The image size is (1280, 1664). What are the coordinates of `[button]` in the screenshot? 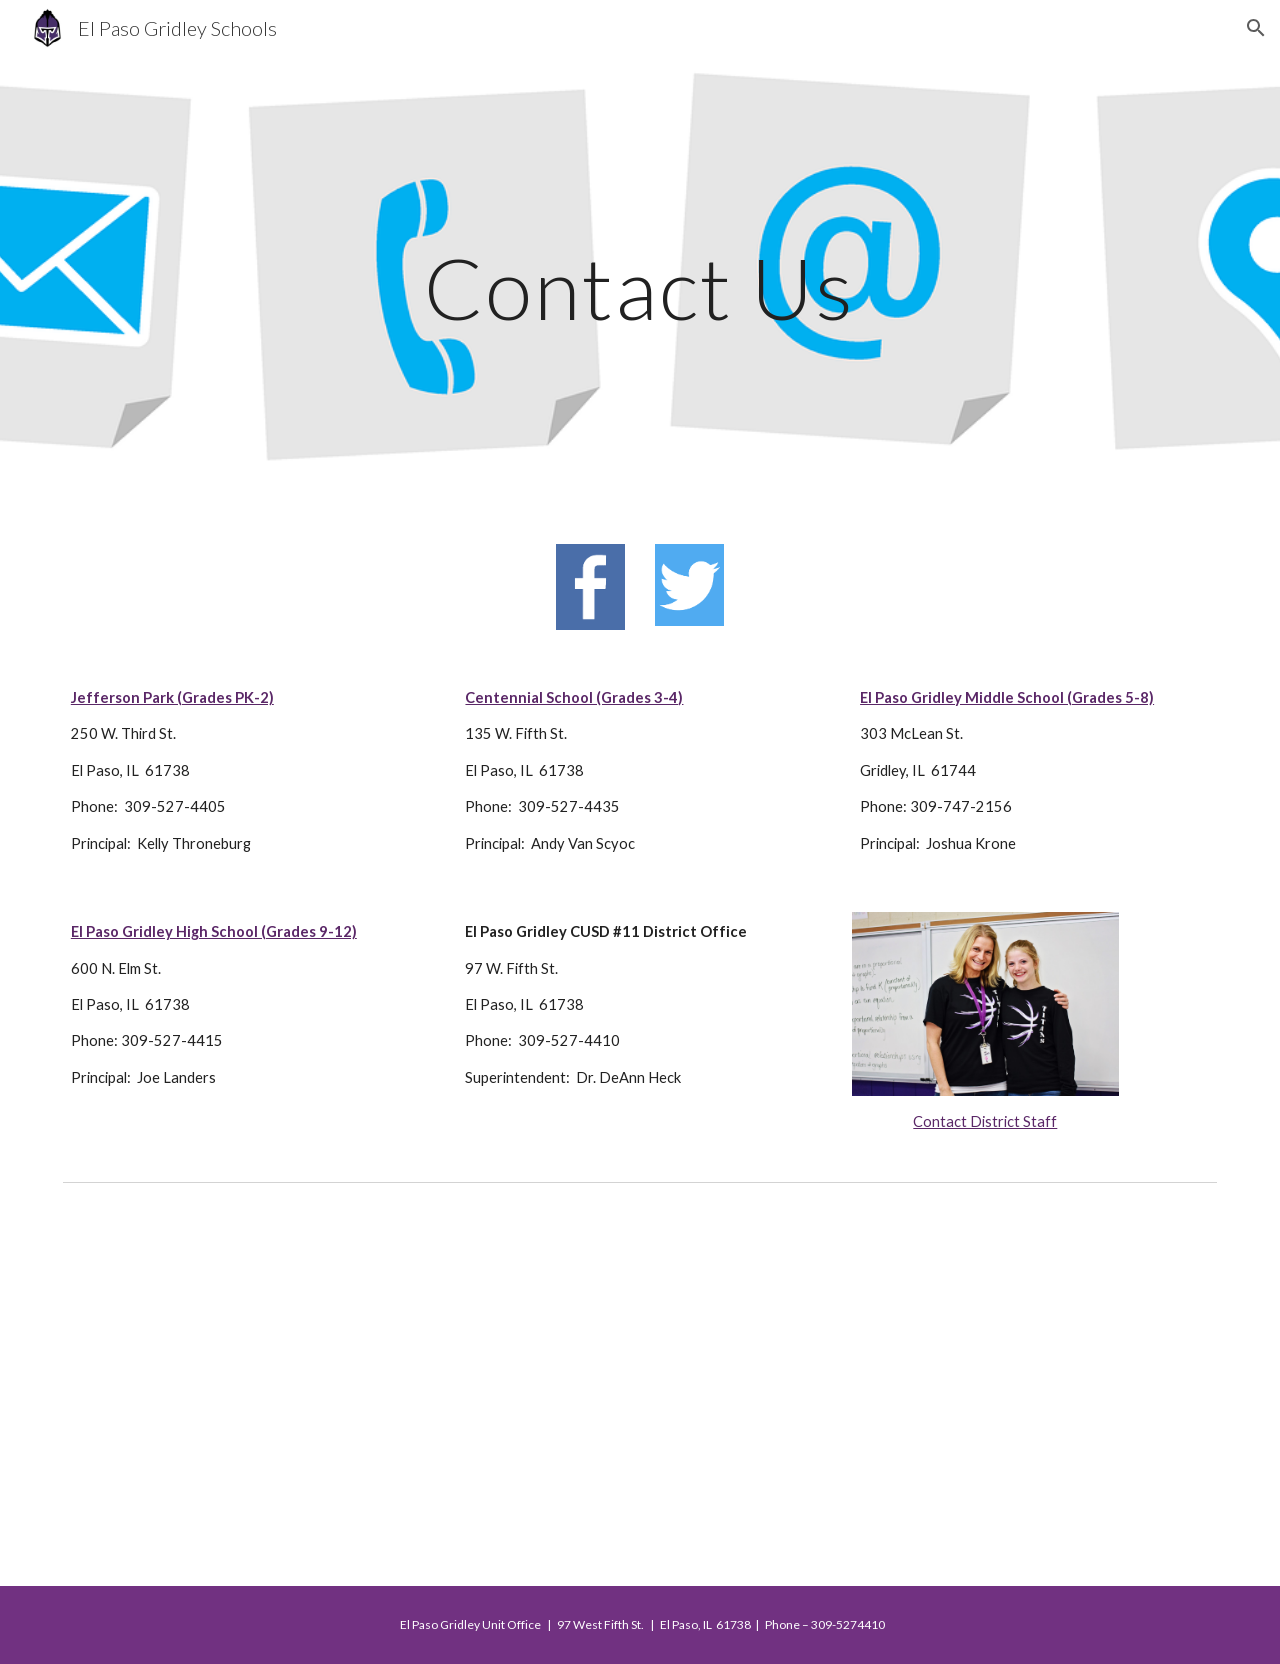 It's located at (1256, 28).